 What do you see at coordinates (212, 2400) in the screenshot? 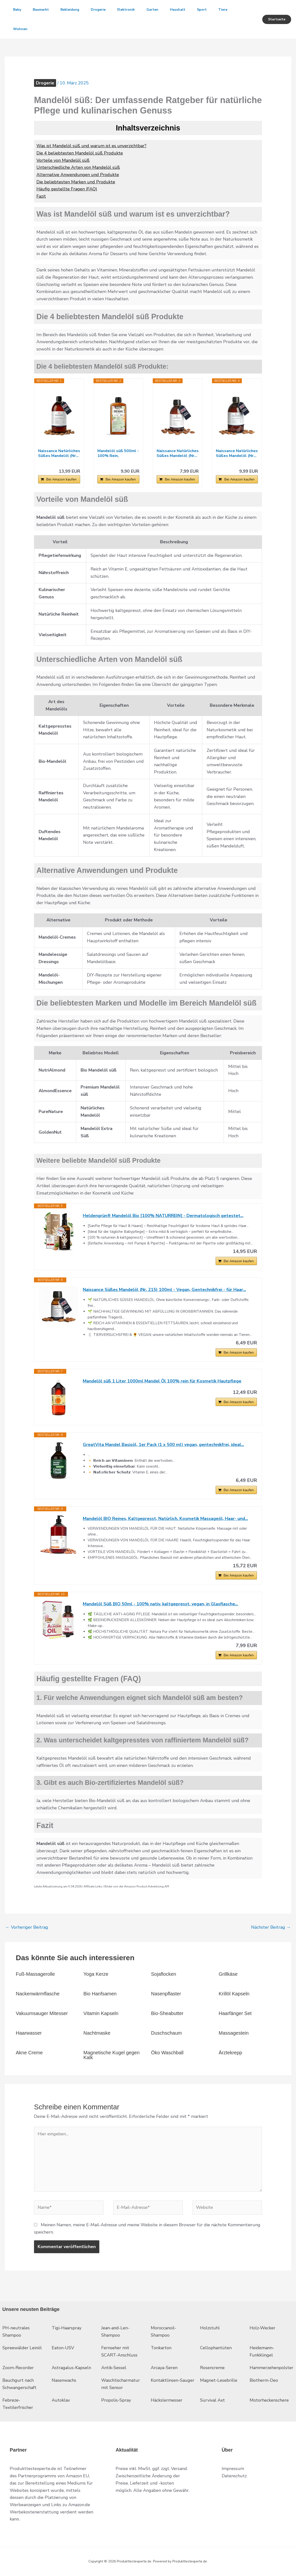
I see `Survival Axt` at bounding box center [212, 2400].